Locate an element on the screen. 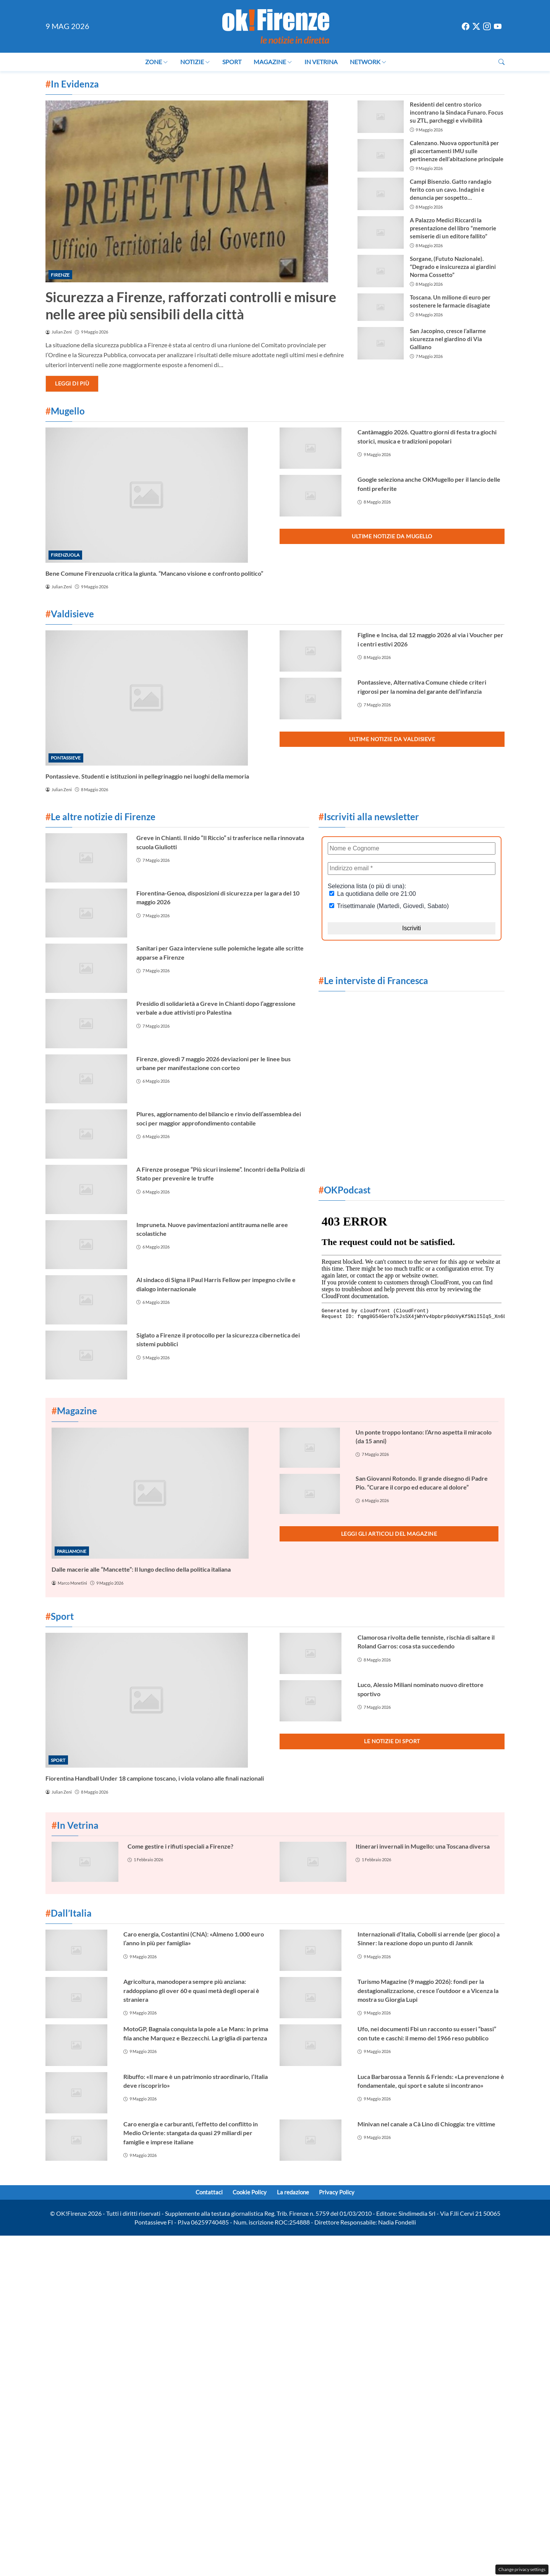 The height and width of the screenshot is (2576, 550). Network is located at coordinates (368, 61).